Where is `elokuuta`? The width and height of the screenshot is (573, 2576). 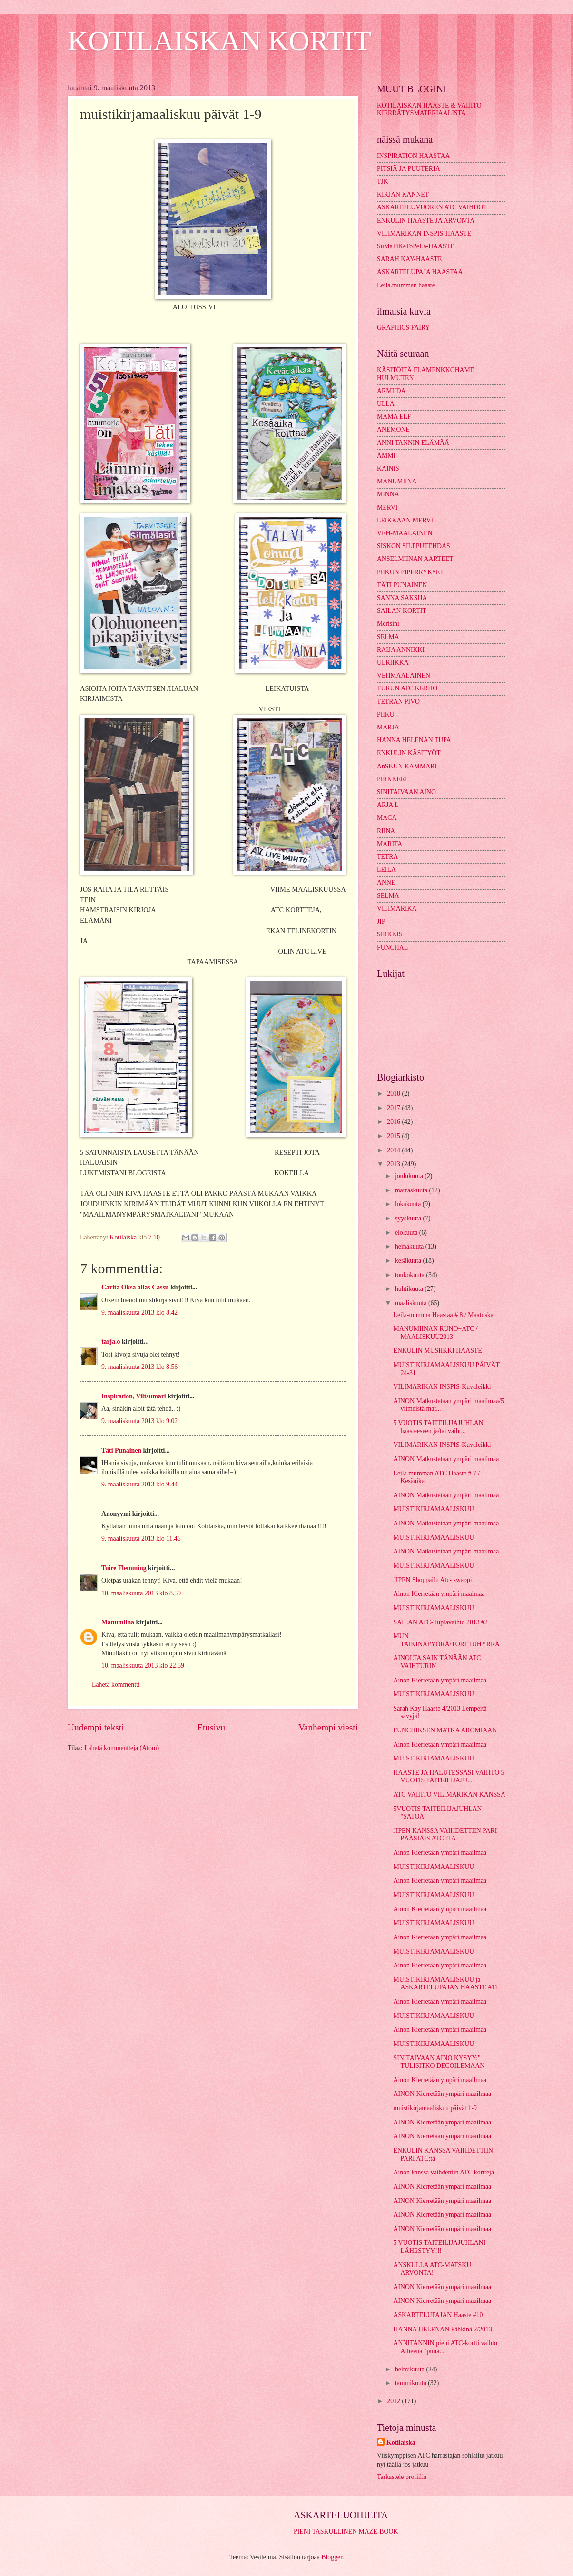 elokuuta is located at coordinates (407, 1232).